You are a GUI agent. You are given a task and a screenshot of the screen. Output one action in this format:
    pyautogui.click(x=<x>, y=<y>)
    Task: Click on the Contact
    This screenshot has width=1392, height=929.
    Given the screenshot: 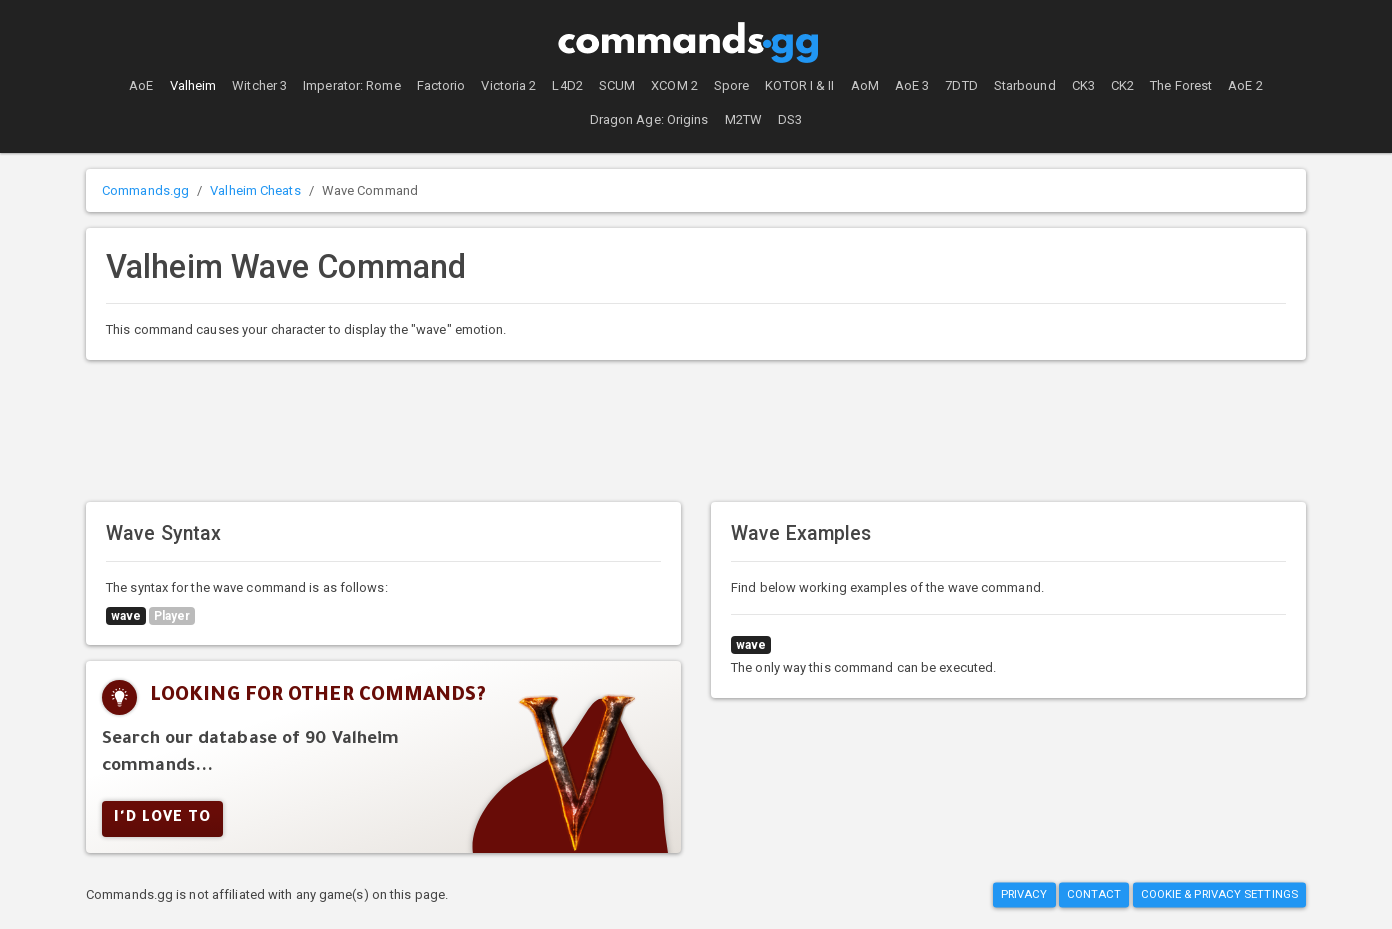 What is the action you would take?
    pyautogui.click(x=1094, y=895)
    